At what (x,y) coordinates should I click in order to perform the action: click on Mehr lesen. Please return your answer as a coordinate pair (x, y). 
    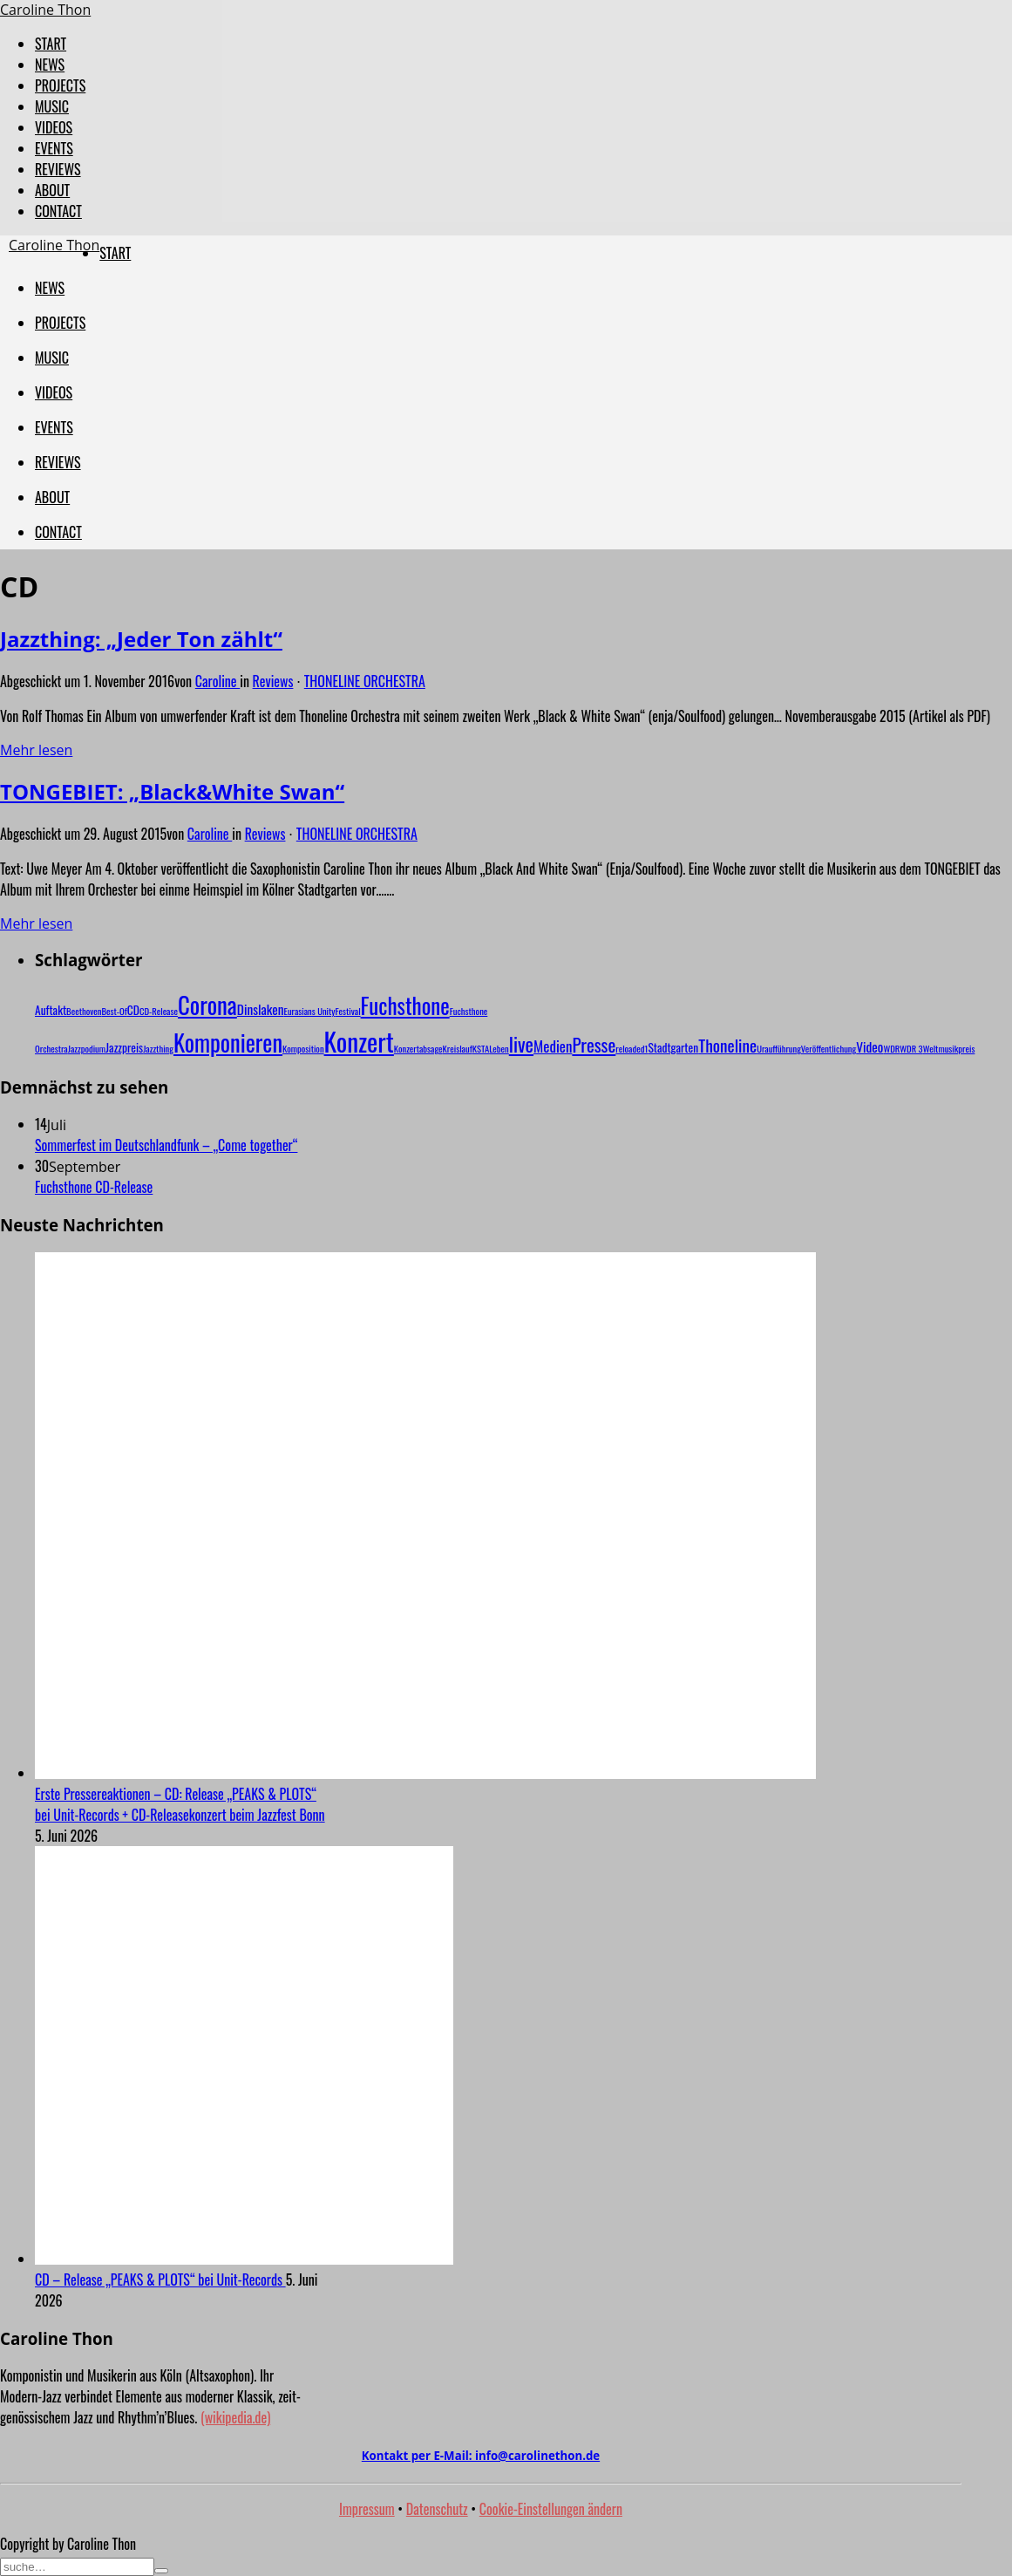
    Looking at the image, I should click on (36, 750).